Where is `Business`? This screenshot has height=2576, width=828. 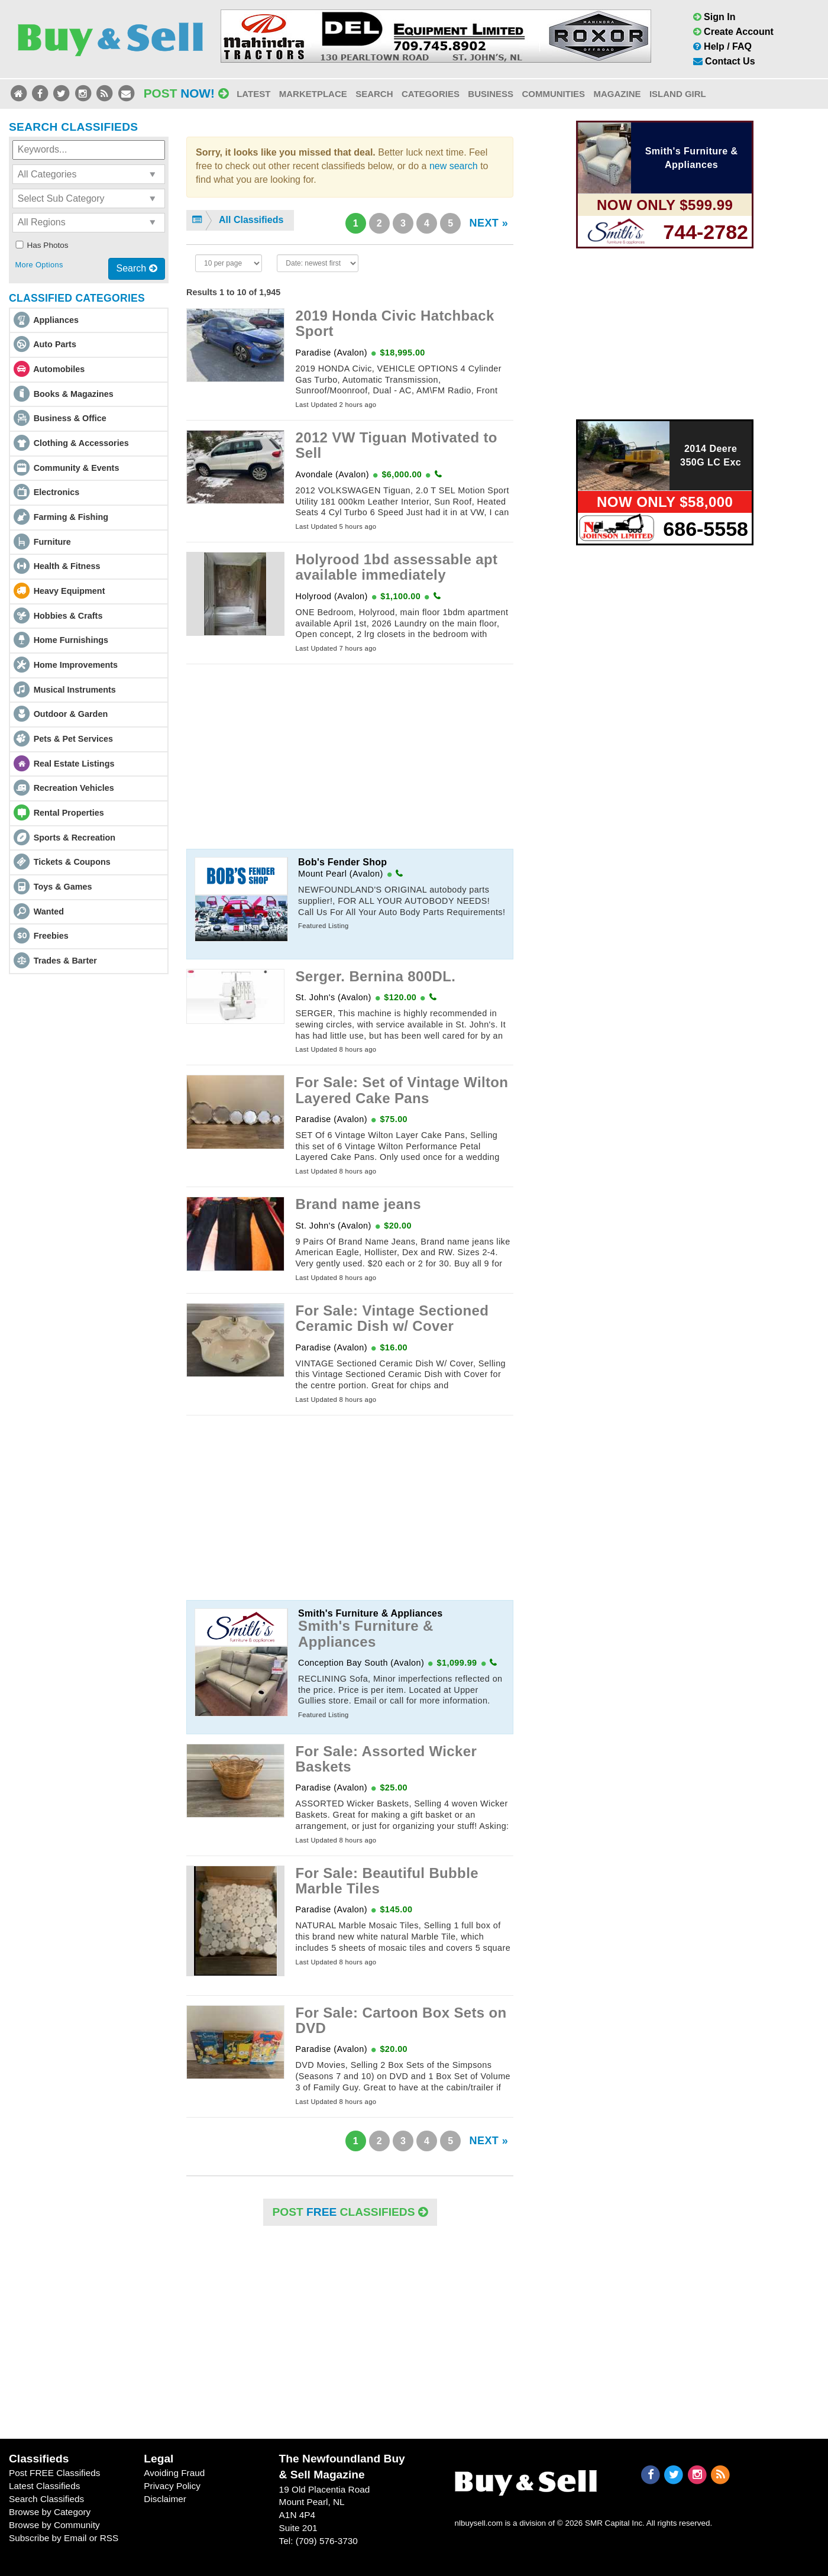 Business is located at coordinates (490, 94).